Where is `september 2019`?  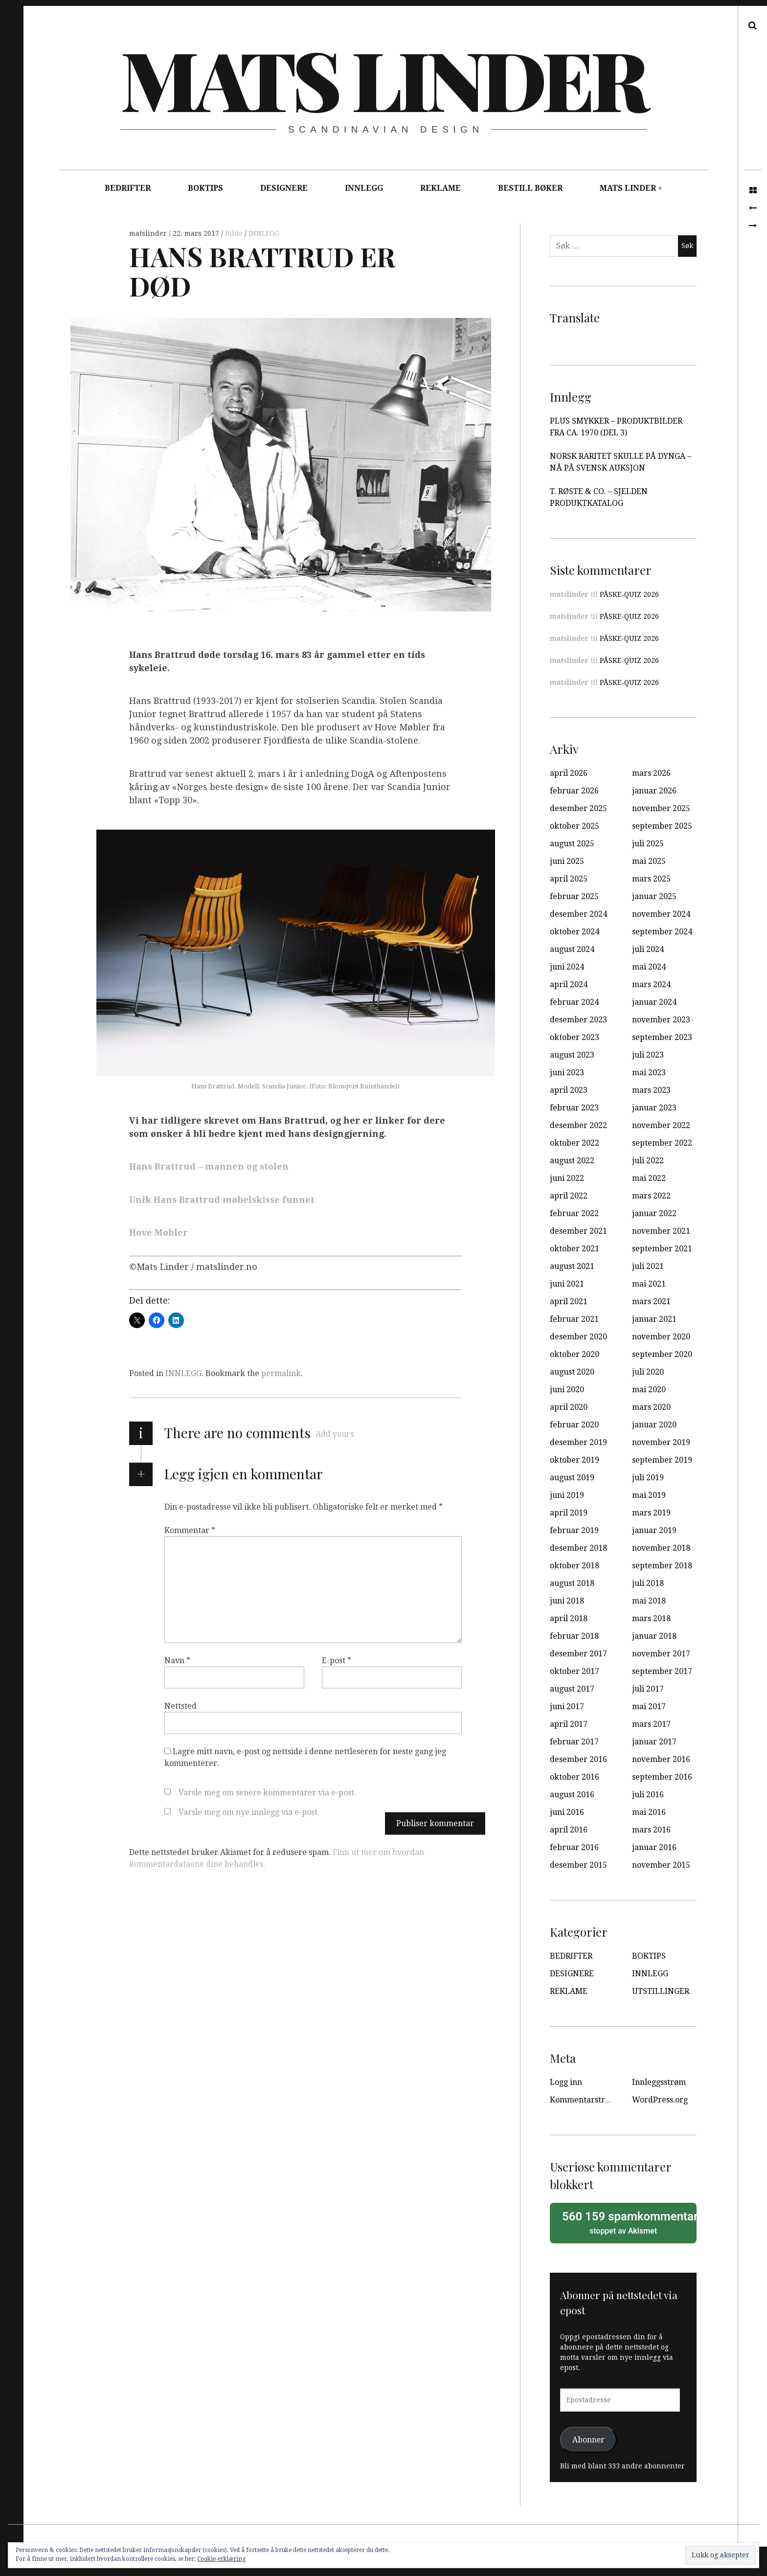 september 2019 is located at coordinates (662, 1460).